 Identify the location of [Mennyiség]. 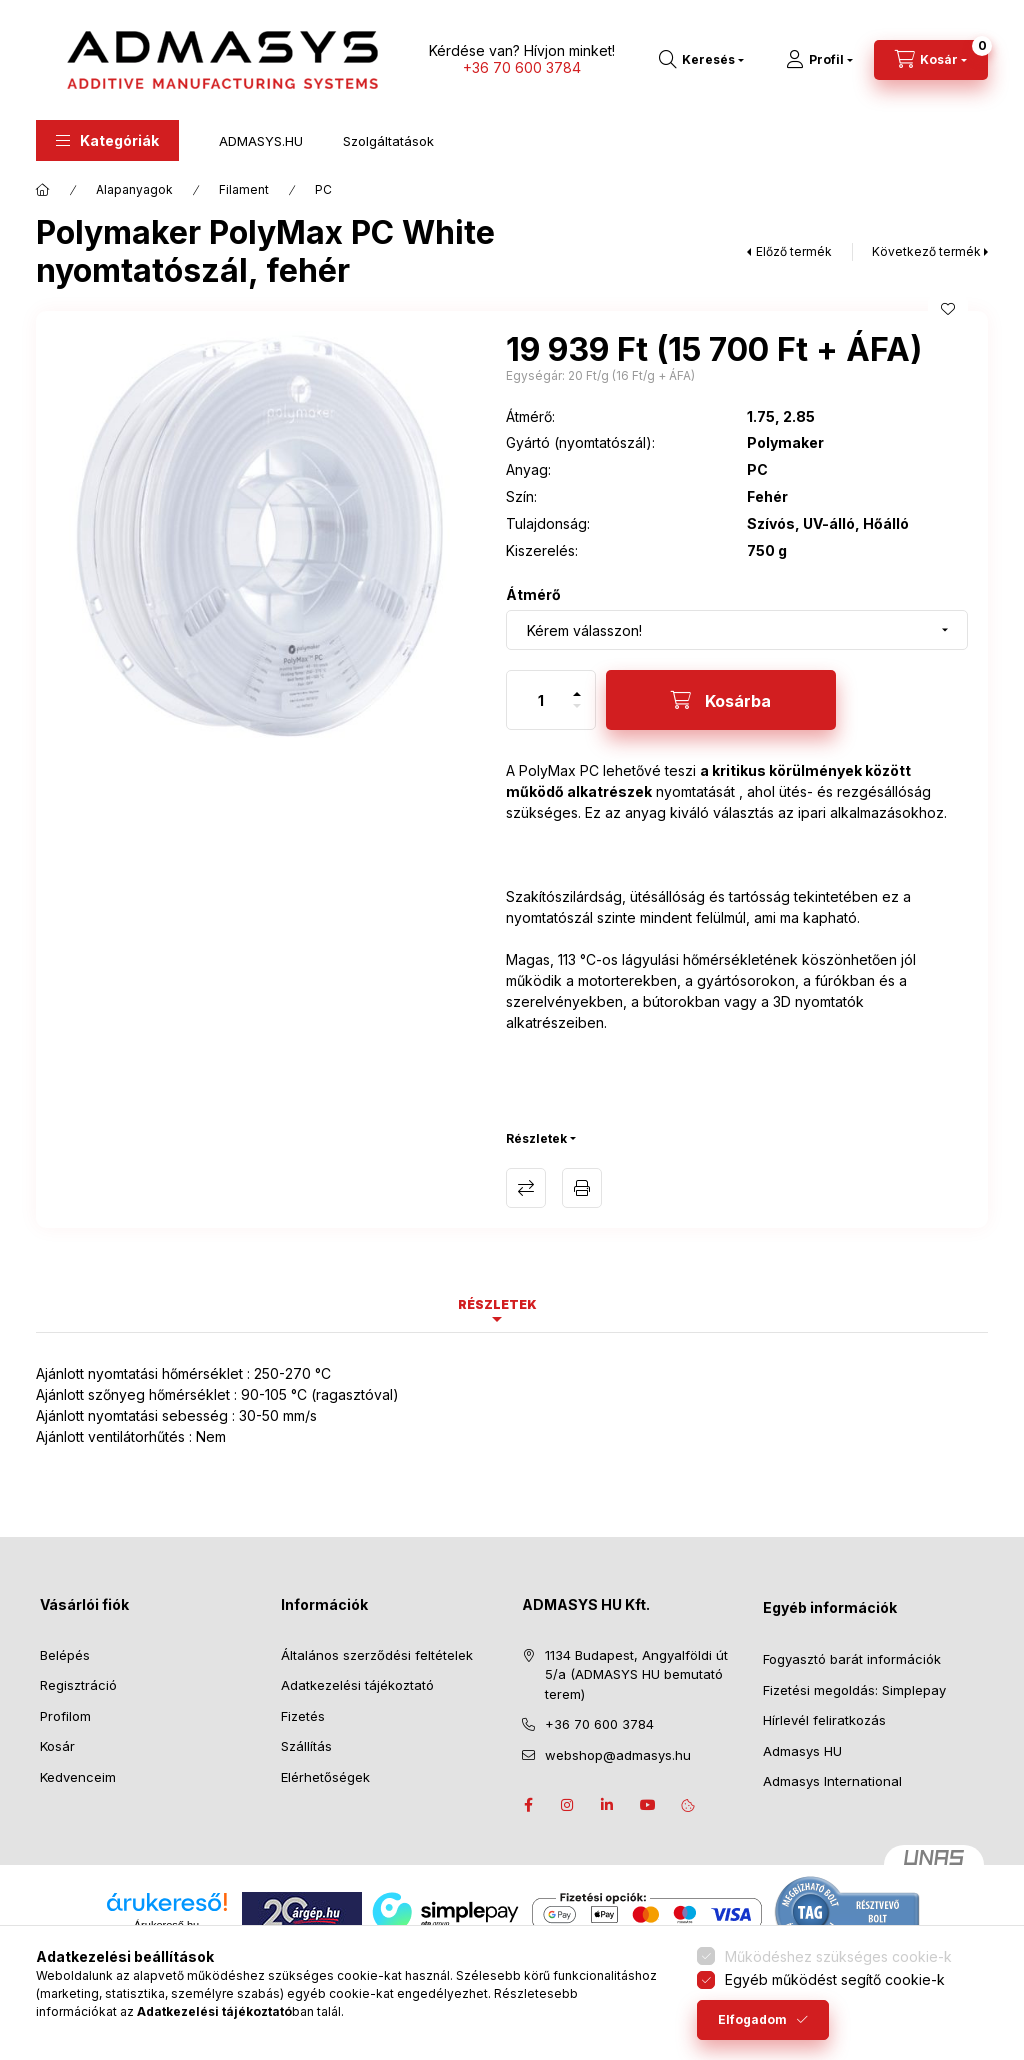
(541, 700).